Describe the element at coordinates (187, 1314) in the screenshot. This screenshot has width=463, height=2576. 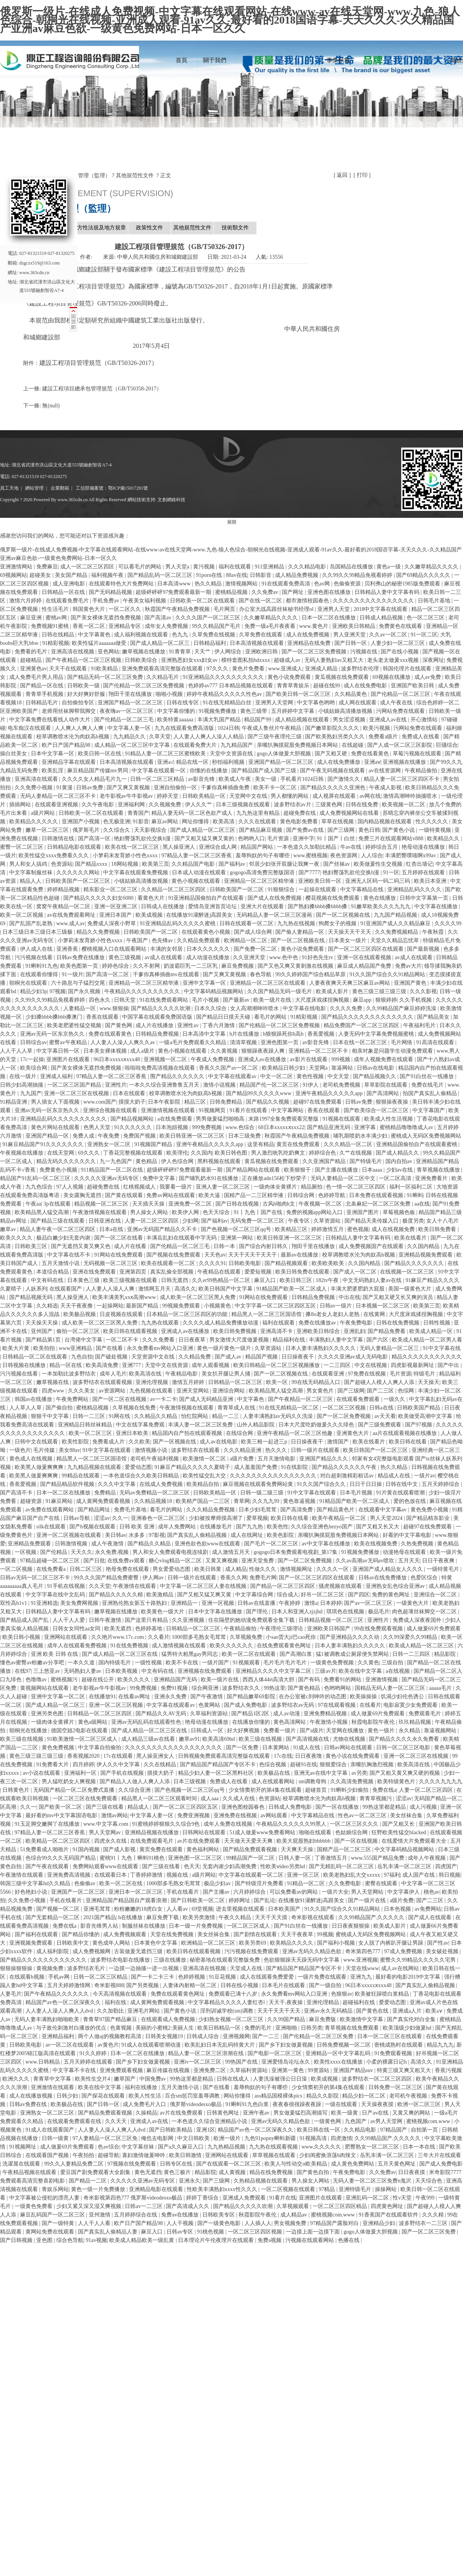
I see `日本精品一区二区三区四区的功能` at that location.